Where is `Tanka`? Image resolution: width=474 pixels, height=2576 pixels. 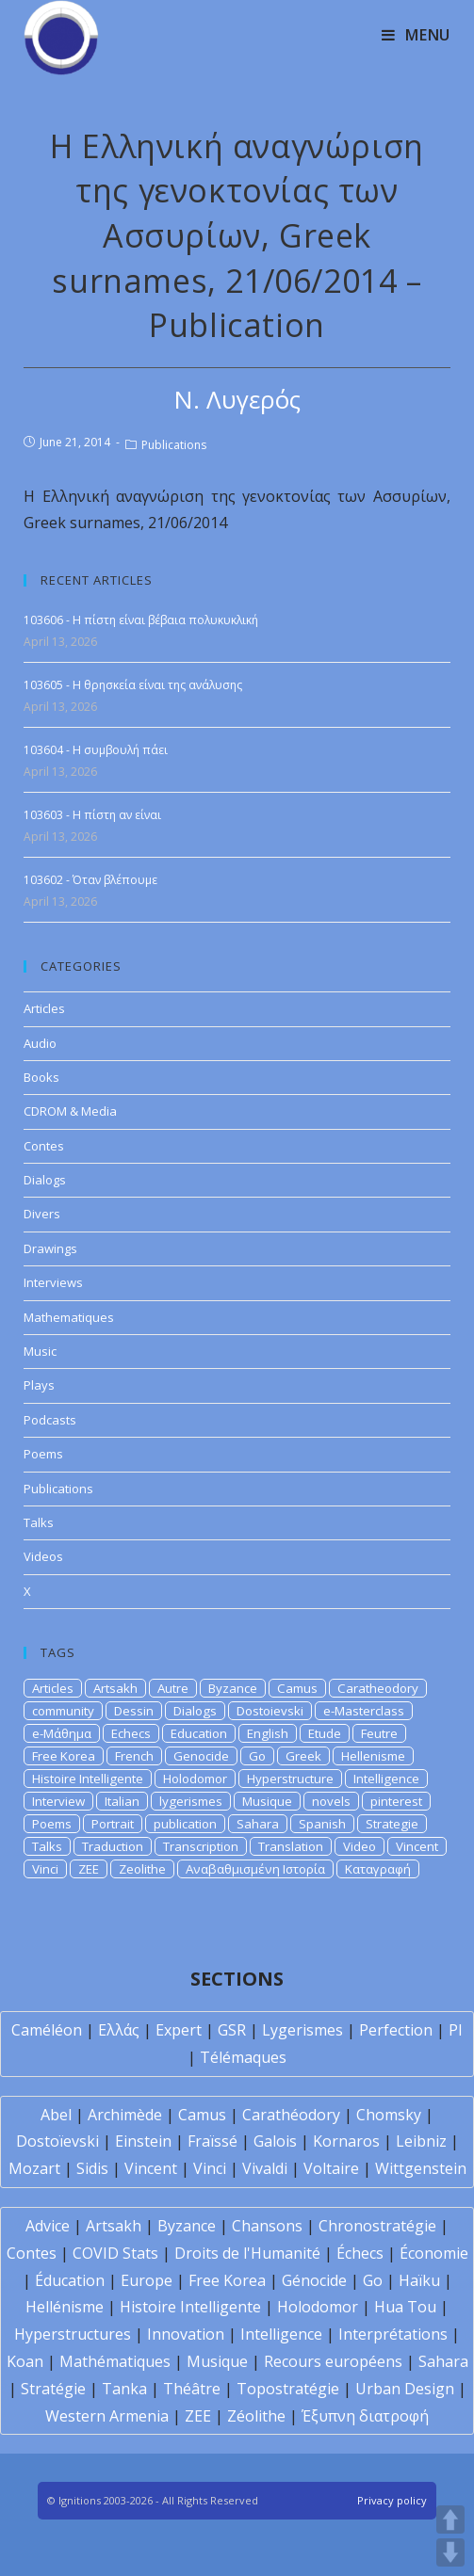 Tanka is located at coordinates (124, 2388).